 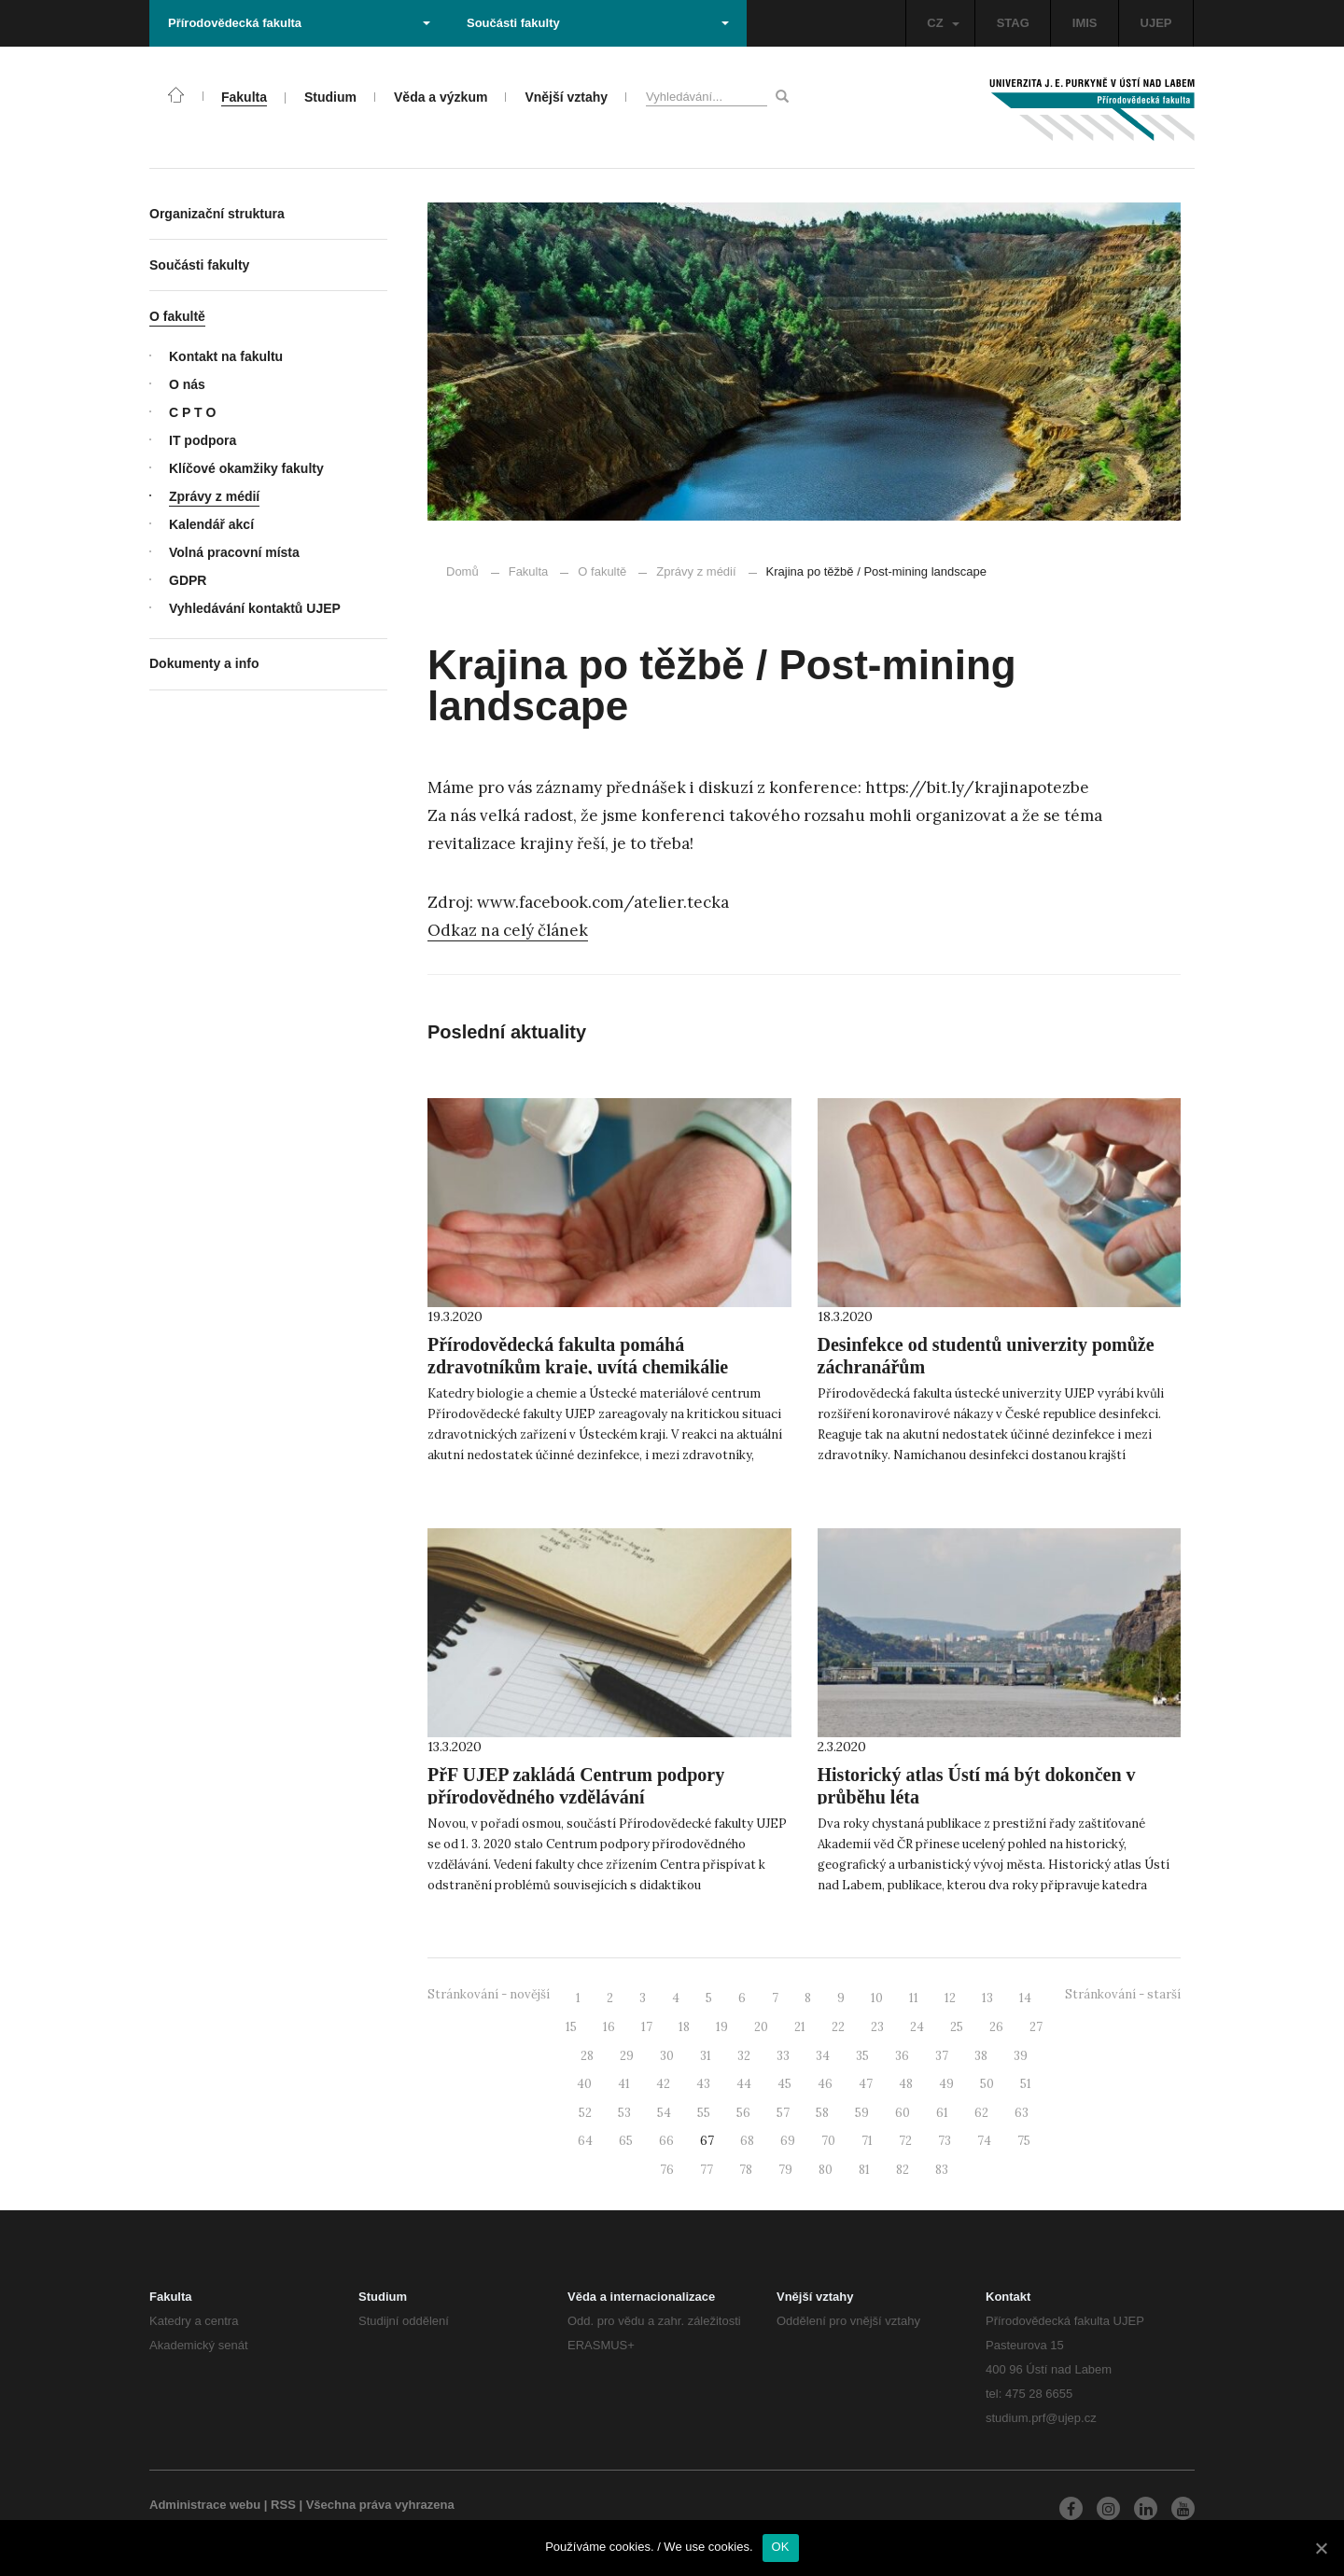 What do you see at coordinates (980, 2056) in the screenshot?
I see `38` at bounding box center [980, 2056].